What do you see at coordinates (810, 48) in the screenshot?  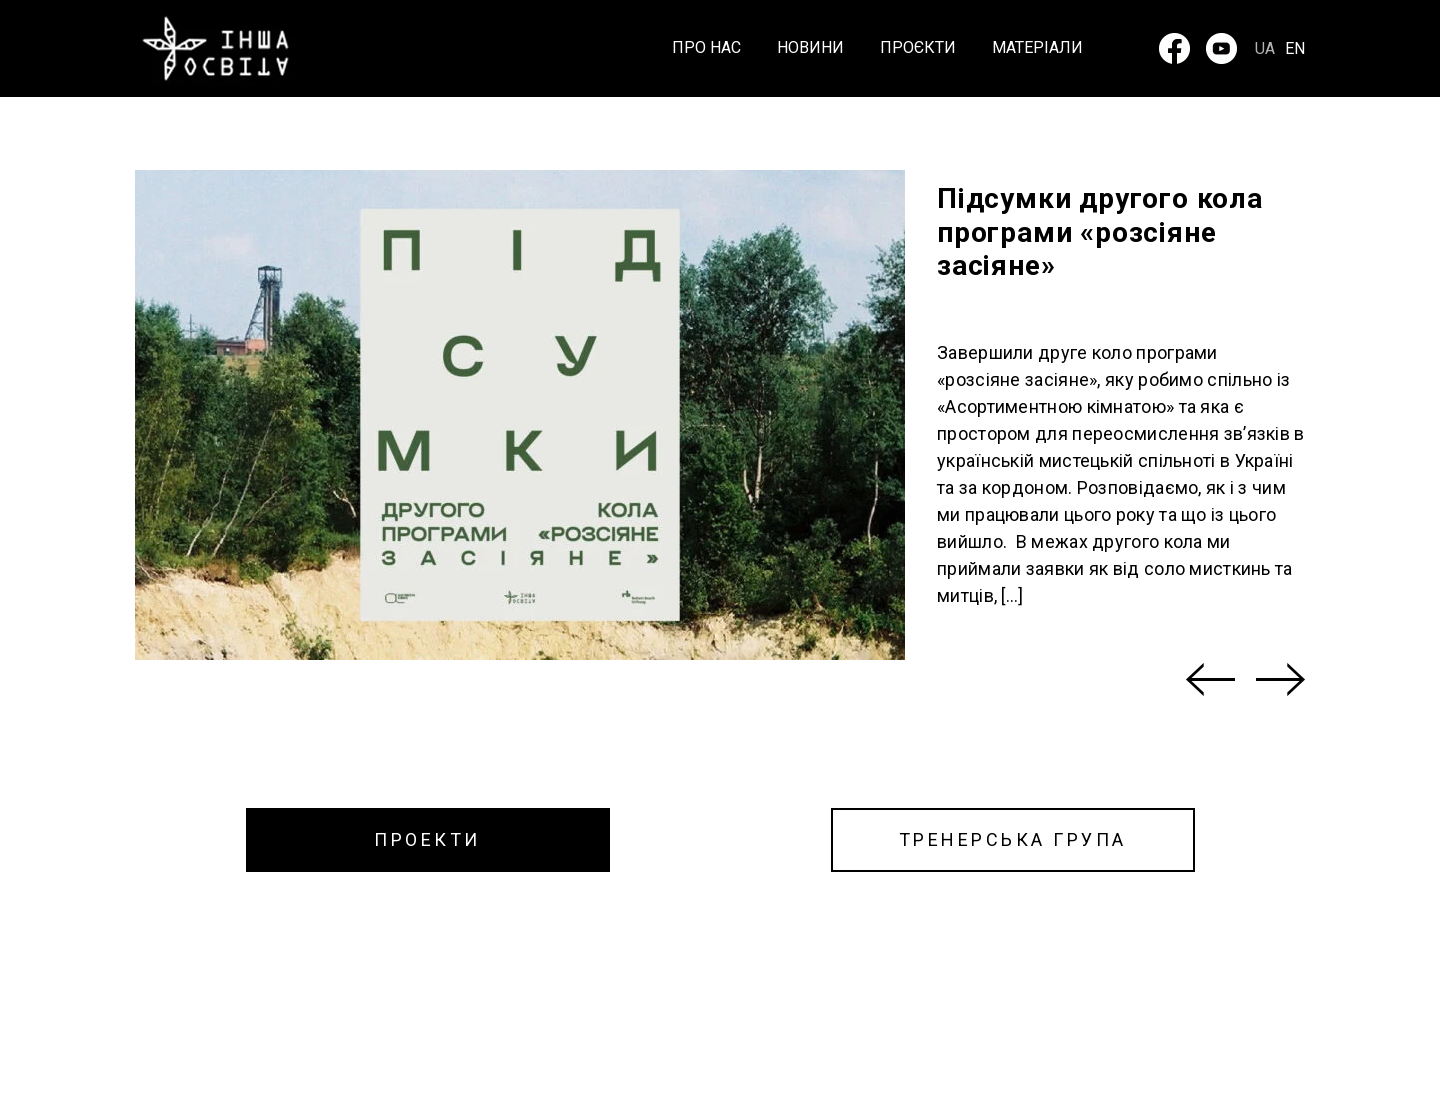 I see `Новини` at bounding box center [810, 48].